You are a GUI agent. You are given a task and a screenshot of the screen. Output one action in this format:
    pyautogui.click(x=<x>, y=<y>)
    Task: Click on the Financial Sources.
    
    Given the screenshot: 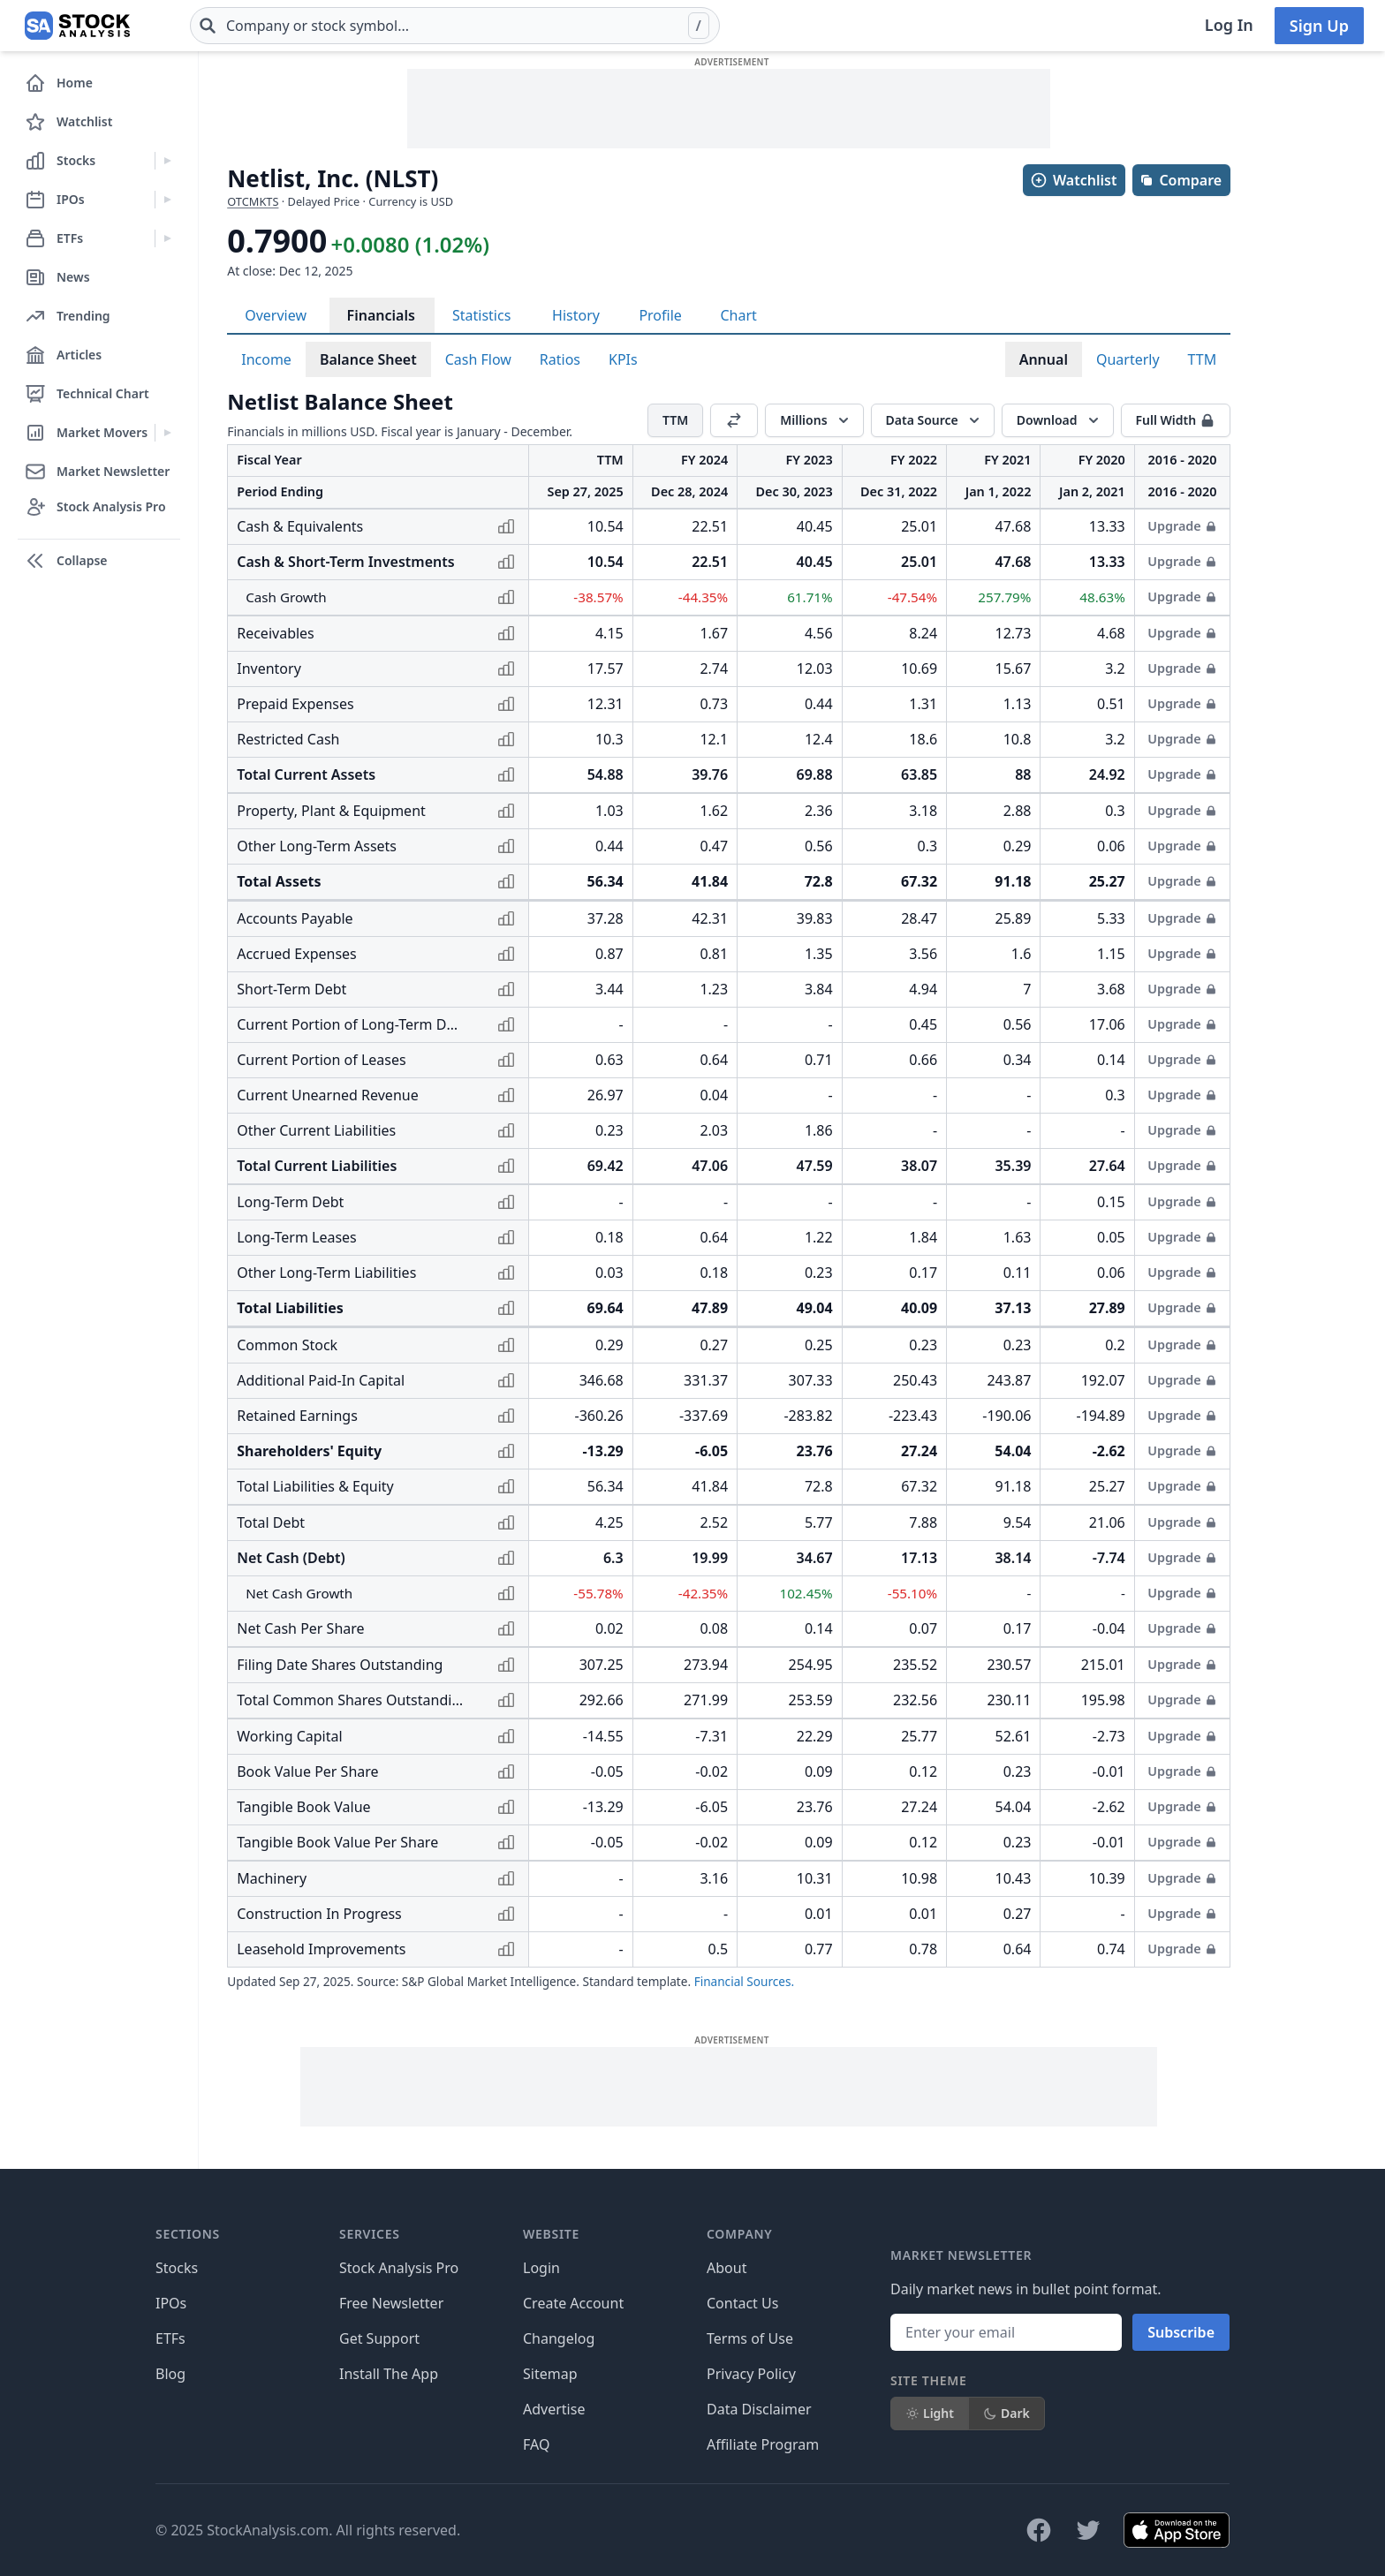 What is the action you would take?
    pyautogui.click(x=744, y=1981)
    